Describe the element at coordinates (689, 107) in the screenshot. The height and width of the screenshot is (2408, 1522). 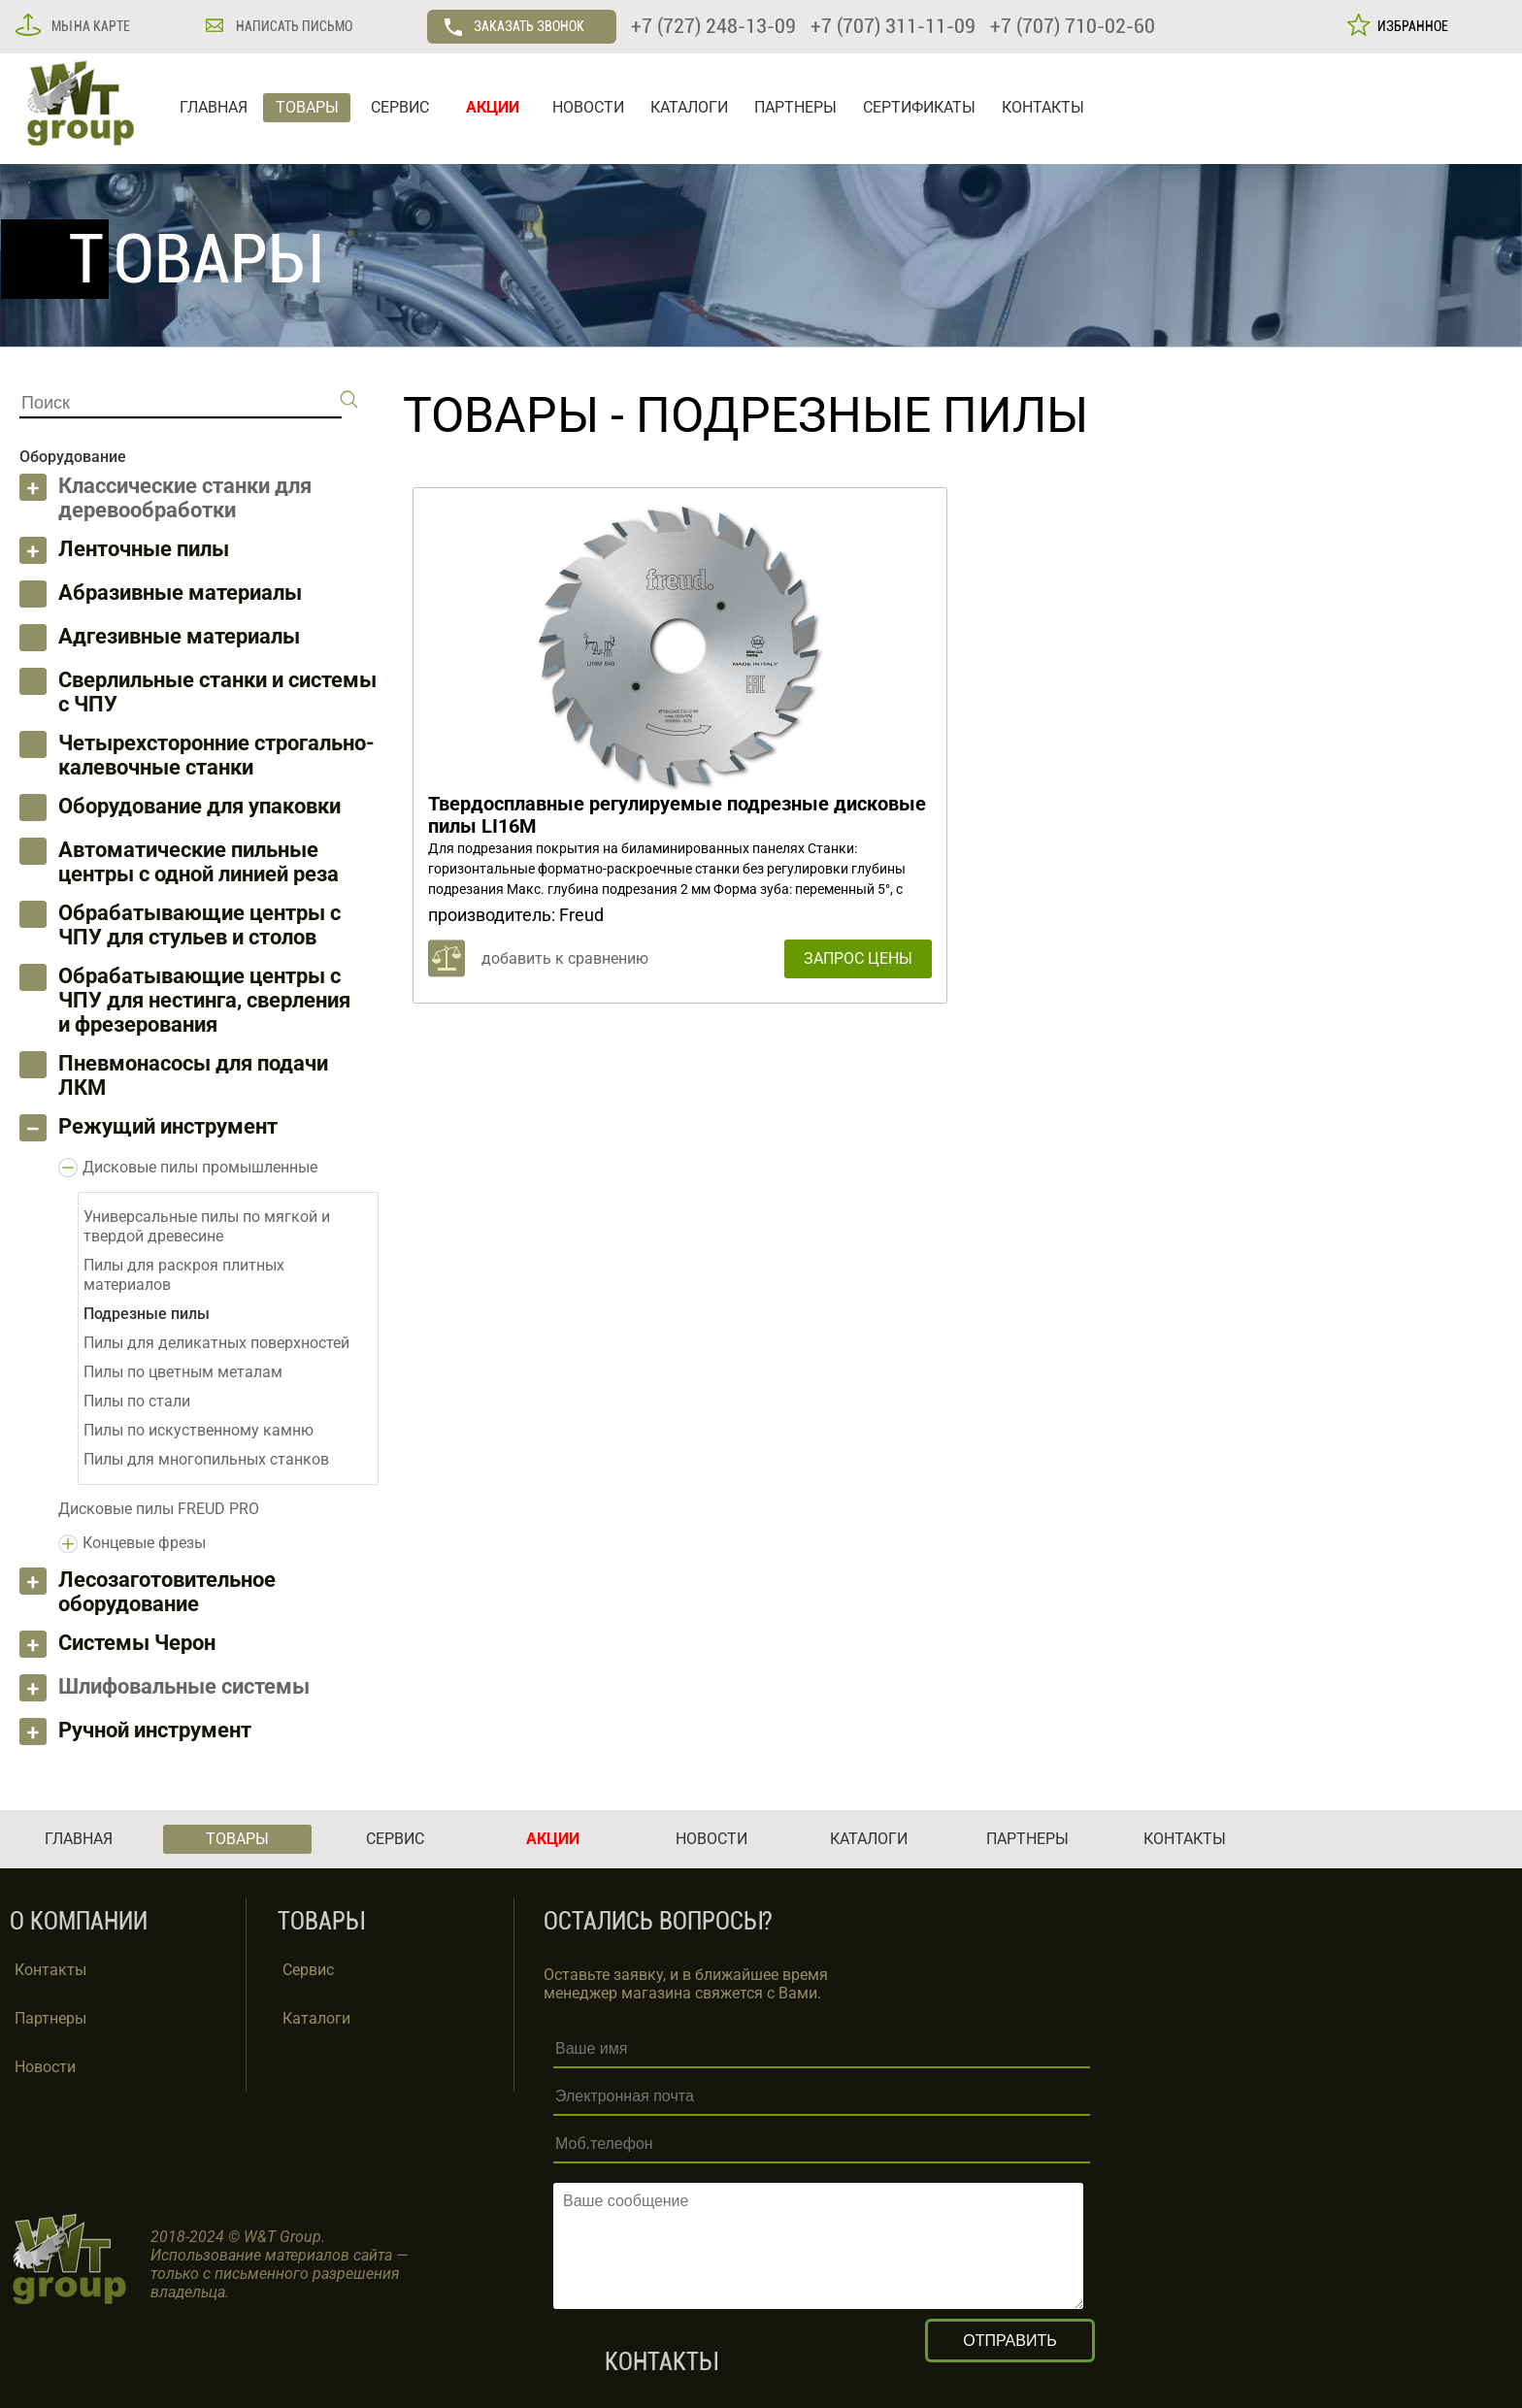
I see `КАТАЛОГИ` at that location.